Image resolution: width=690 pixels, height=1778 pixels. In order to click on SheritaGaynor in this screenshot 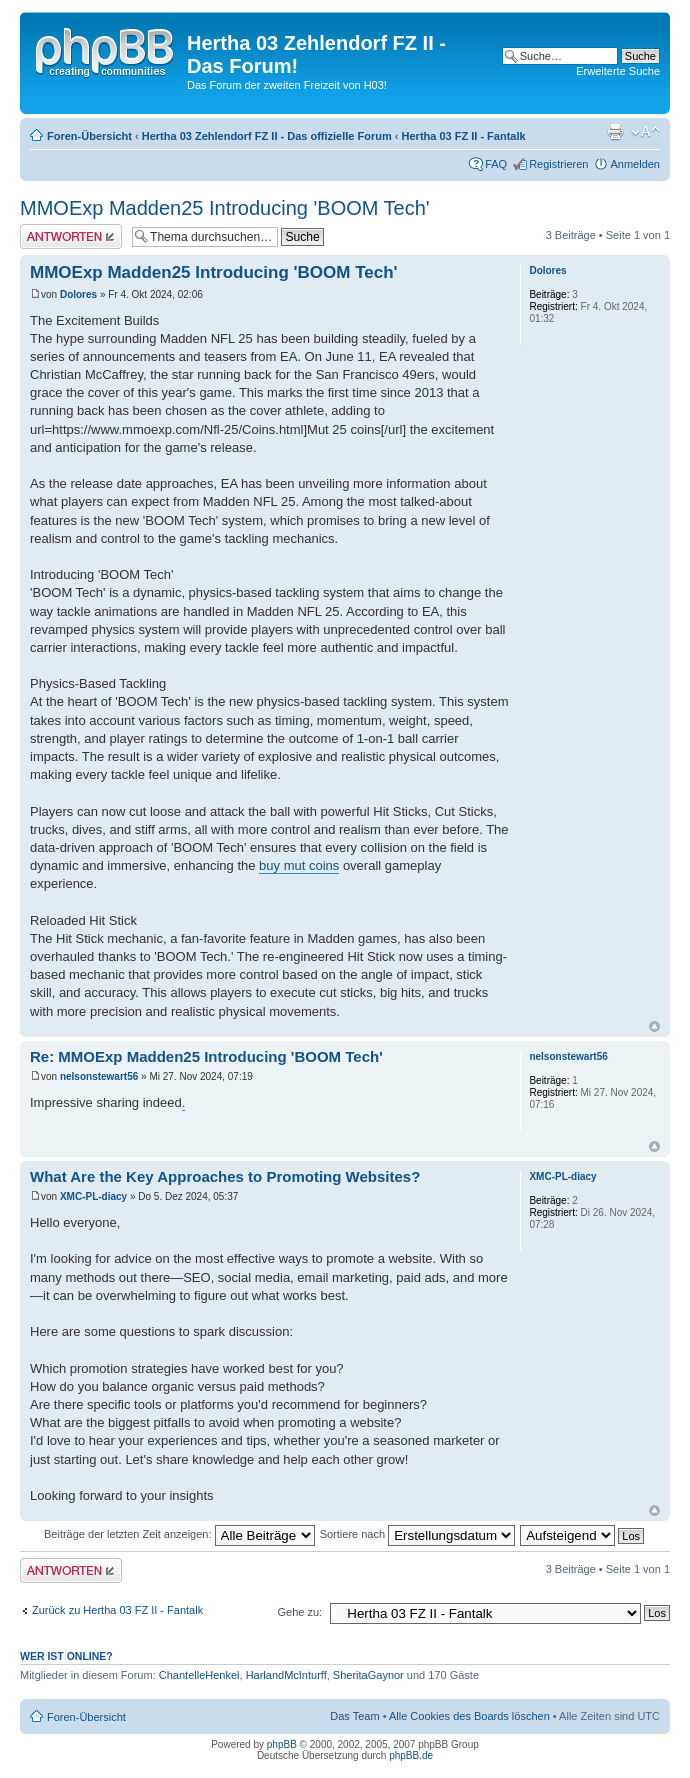, I will do `click(368, 1675)`.